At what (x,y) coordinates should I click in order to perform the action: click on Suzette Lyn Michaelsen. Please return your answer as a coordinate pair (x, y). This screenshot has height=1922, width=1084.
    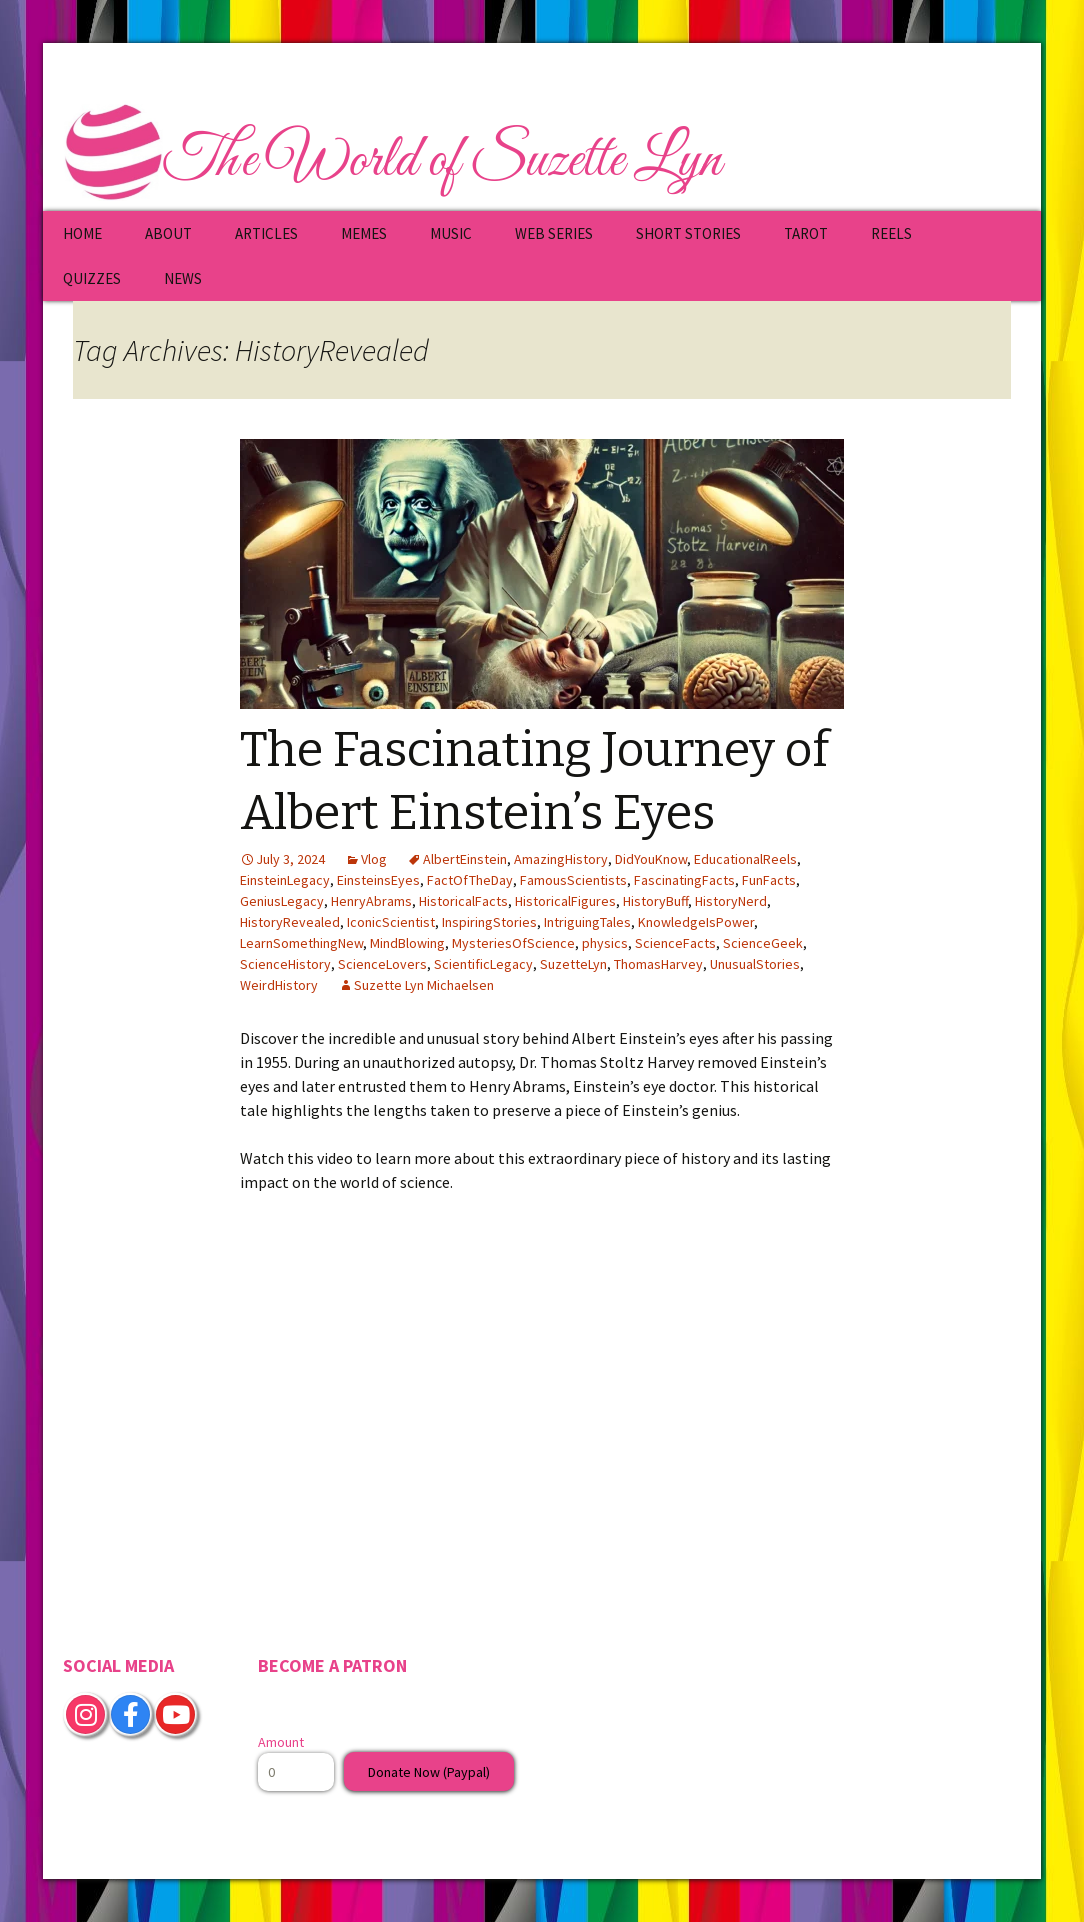
    Looking at the image, I should click on (424, 985).